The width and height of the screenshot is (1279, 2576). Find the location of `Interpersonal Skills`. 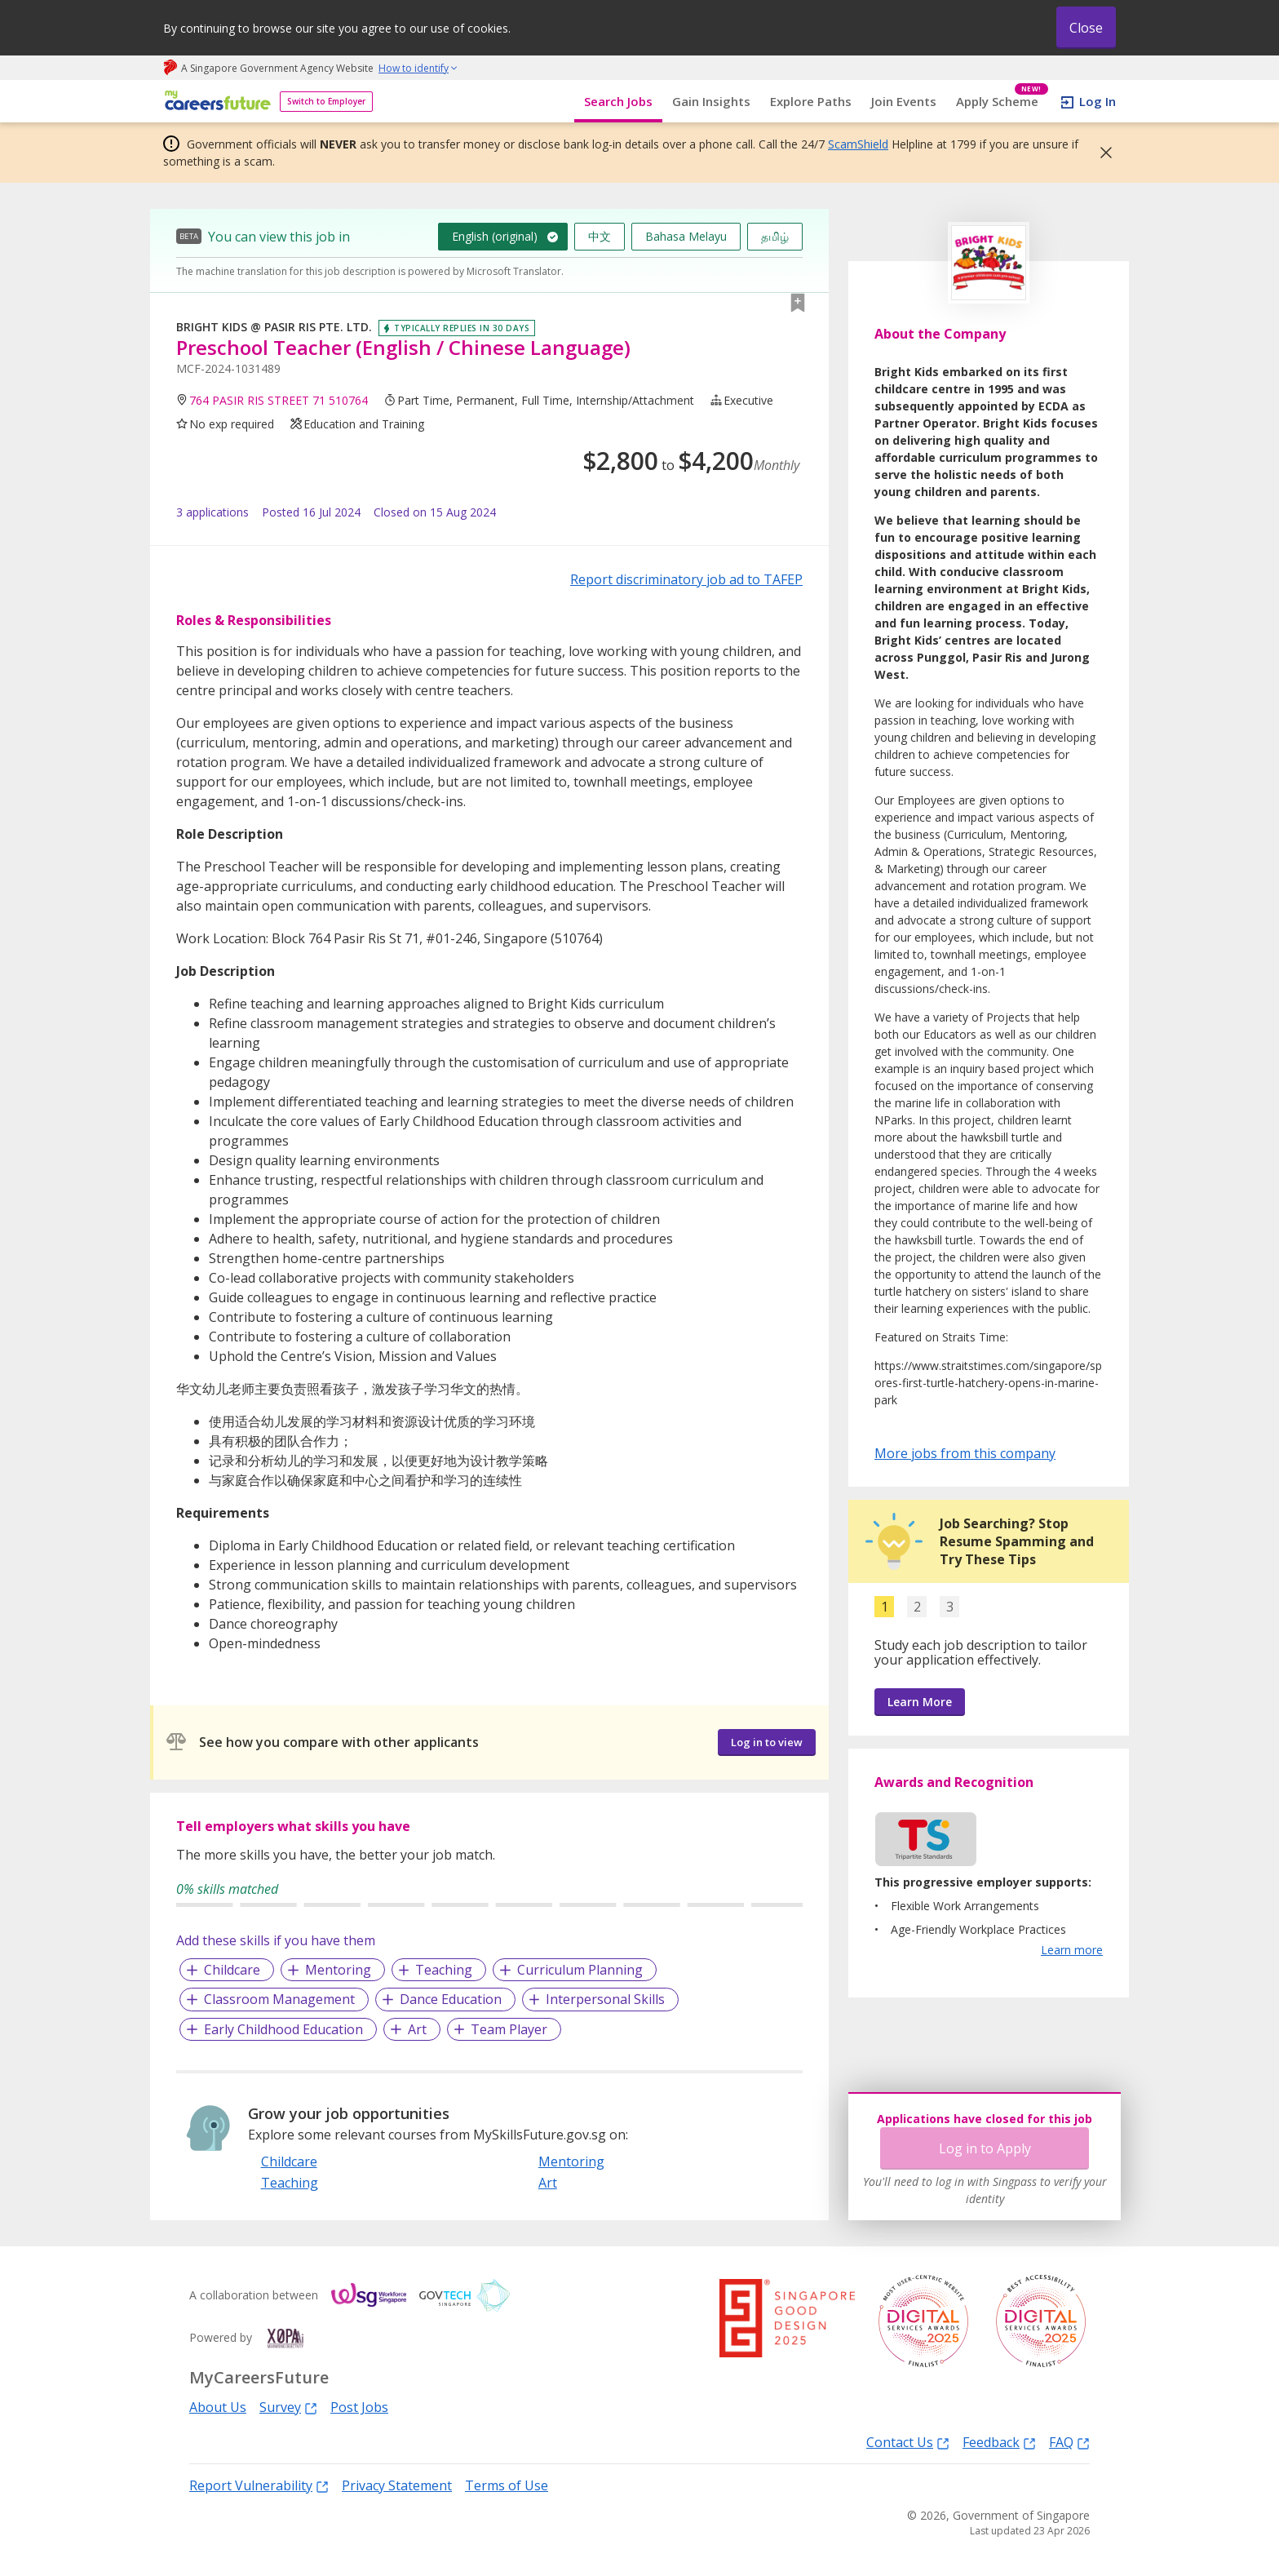

Interpersonal Skills is located at coordinates (605, 1999).